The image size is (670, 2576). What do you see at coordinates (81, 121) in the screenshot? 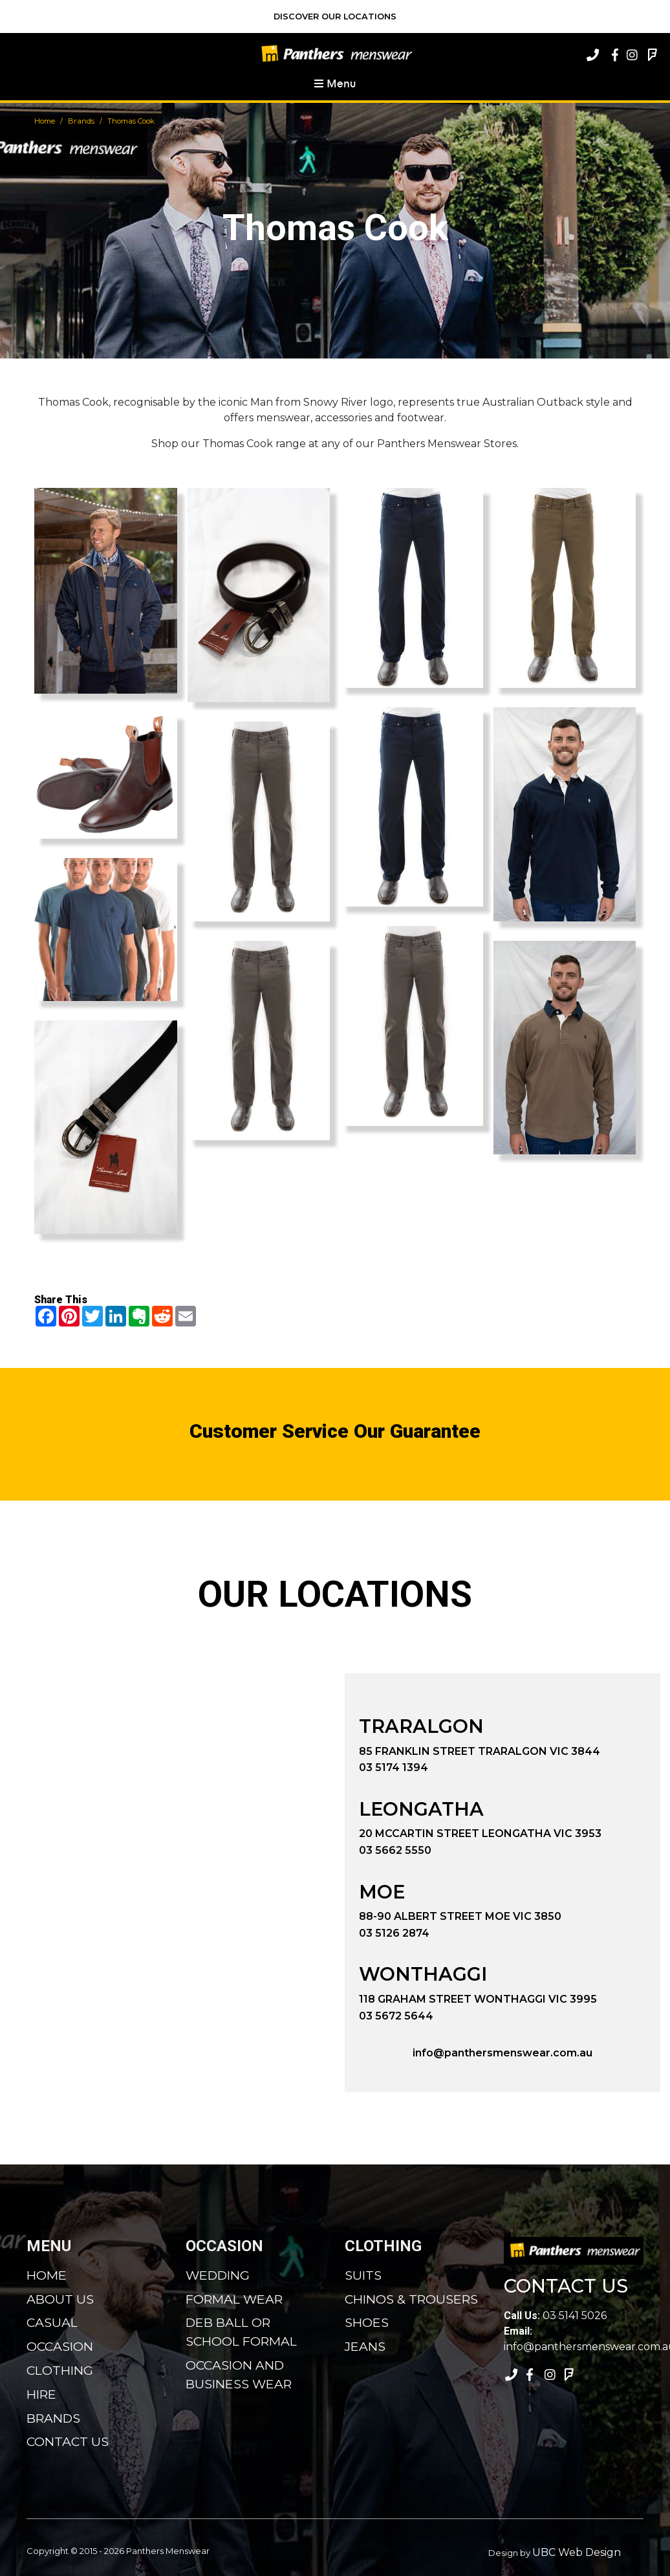
I see `Brands` at bounding box center [81, 121].